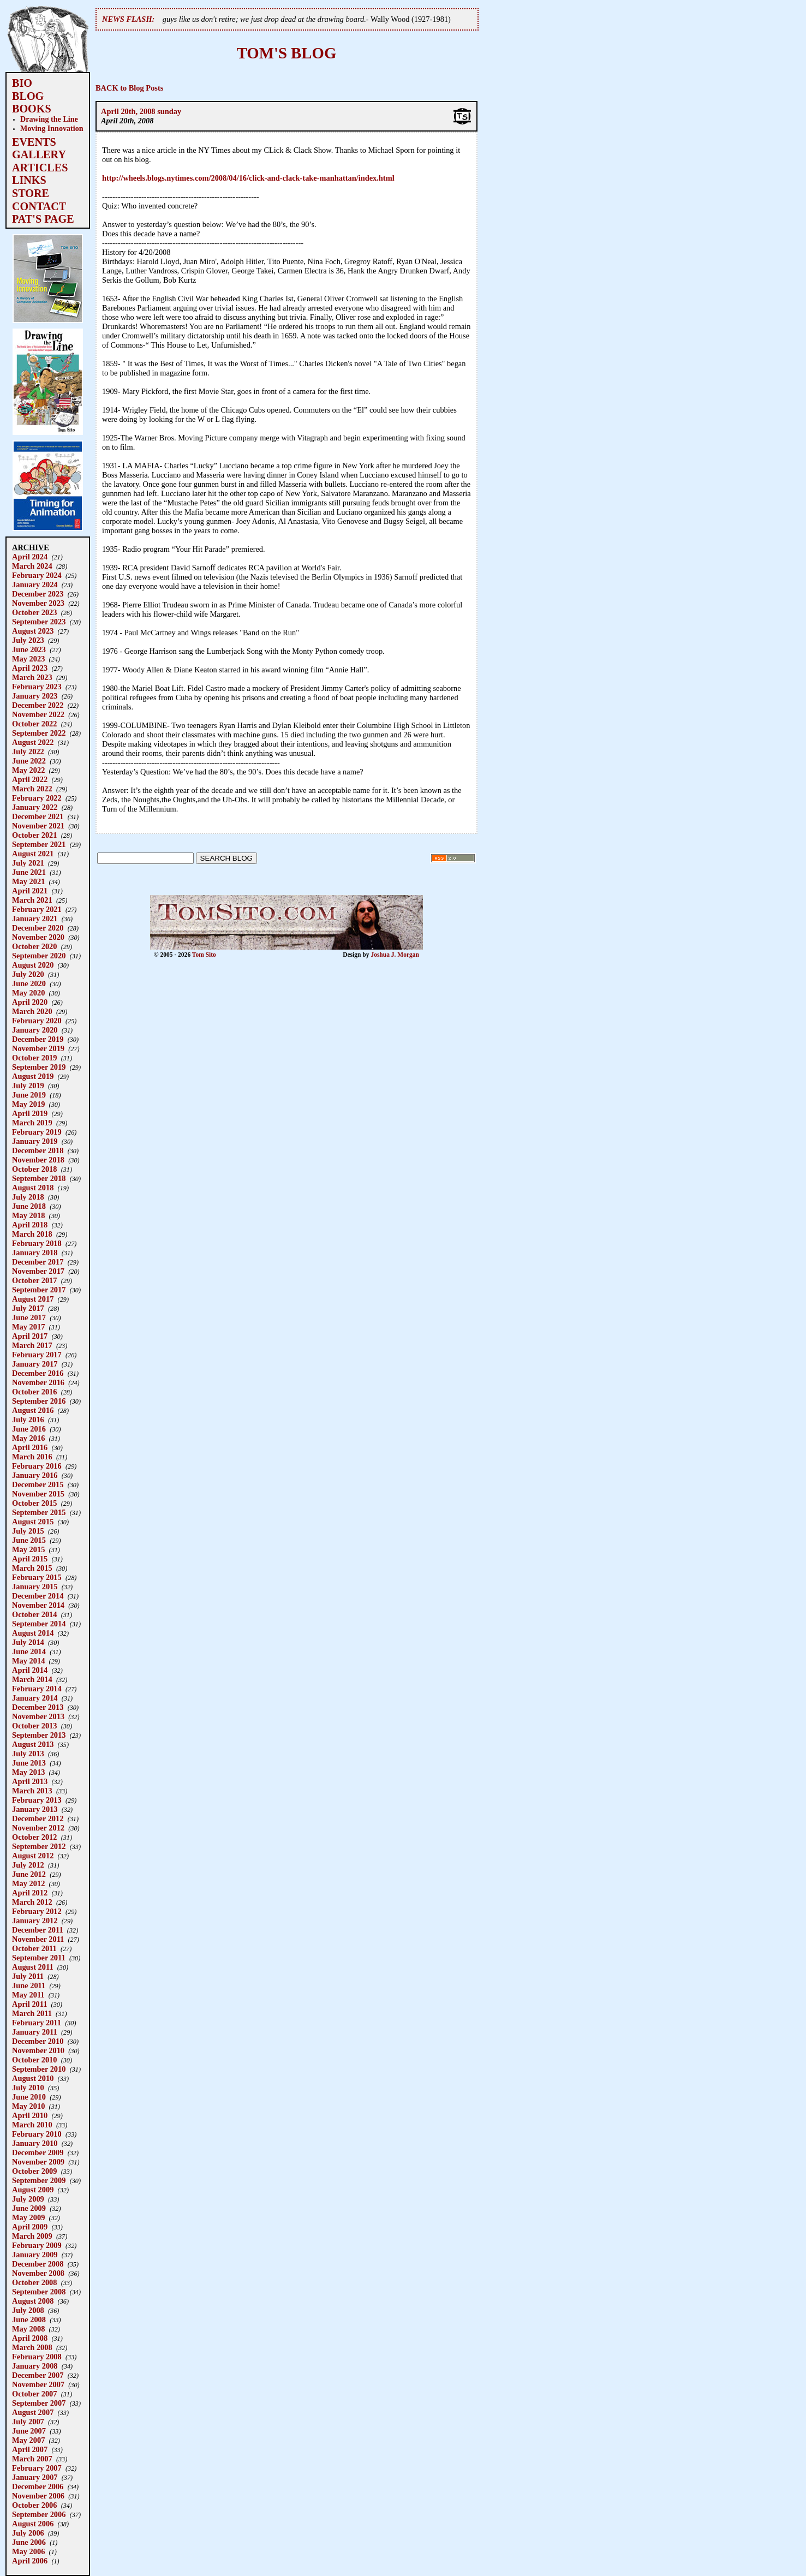  What do you see at coordinates (32, 965) in the screenshot?
I see `August 2020` at bounding box center [32, 965].